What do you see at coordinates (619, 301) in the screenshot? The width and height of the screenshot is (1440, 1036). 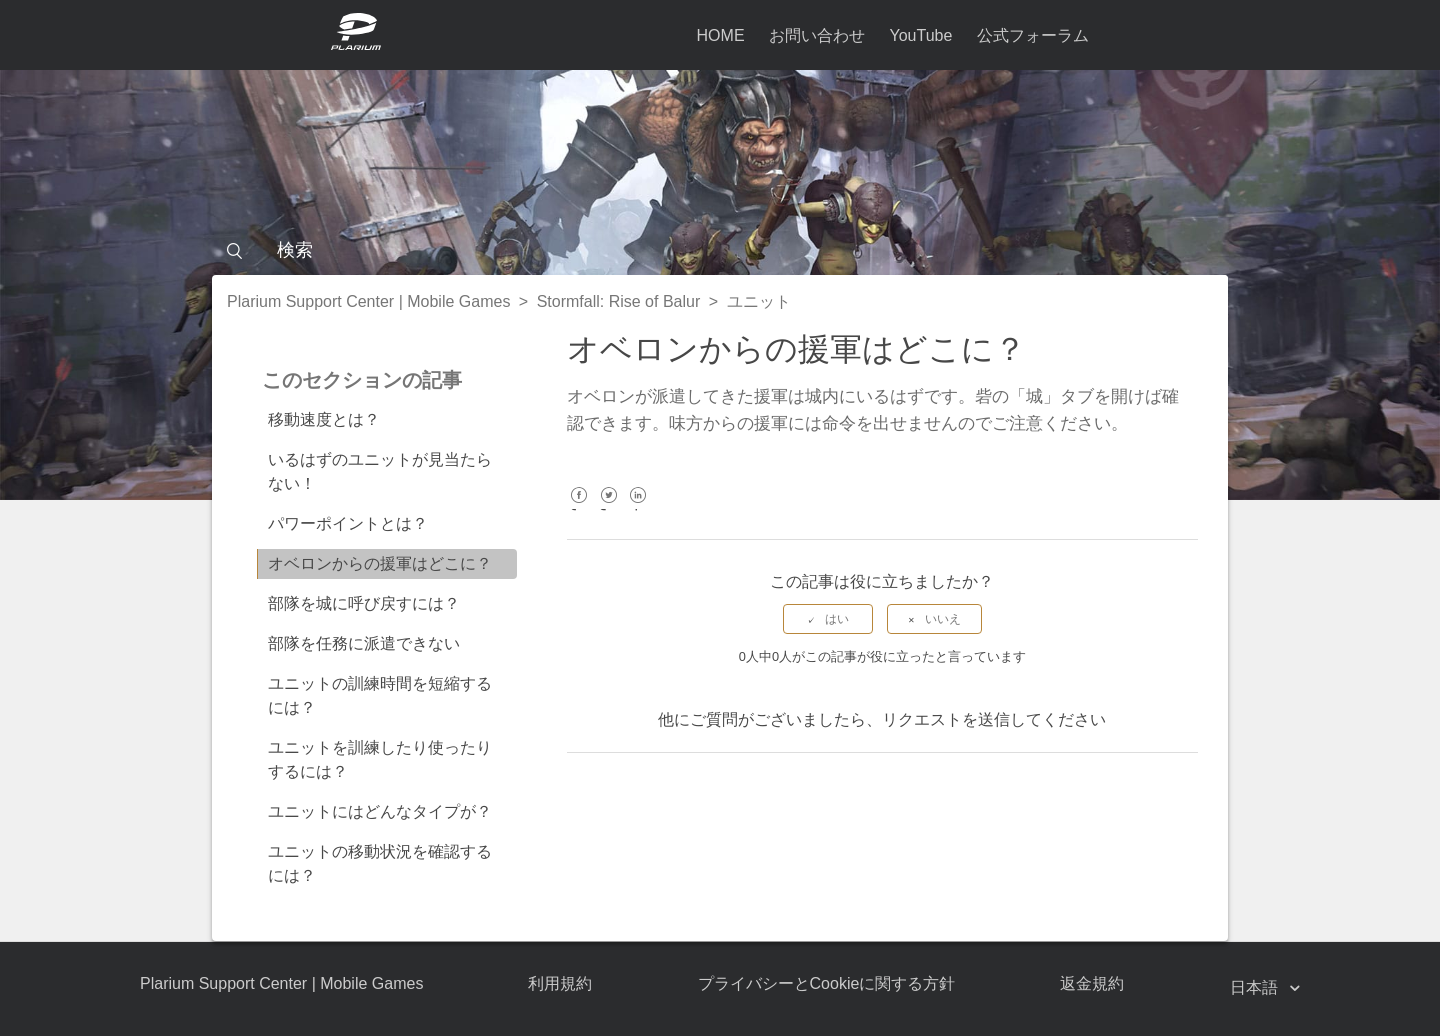 I see `Stormfall: Rise of Balur` at bounding box center [619, 301].